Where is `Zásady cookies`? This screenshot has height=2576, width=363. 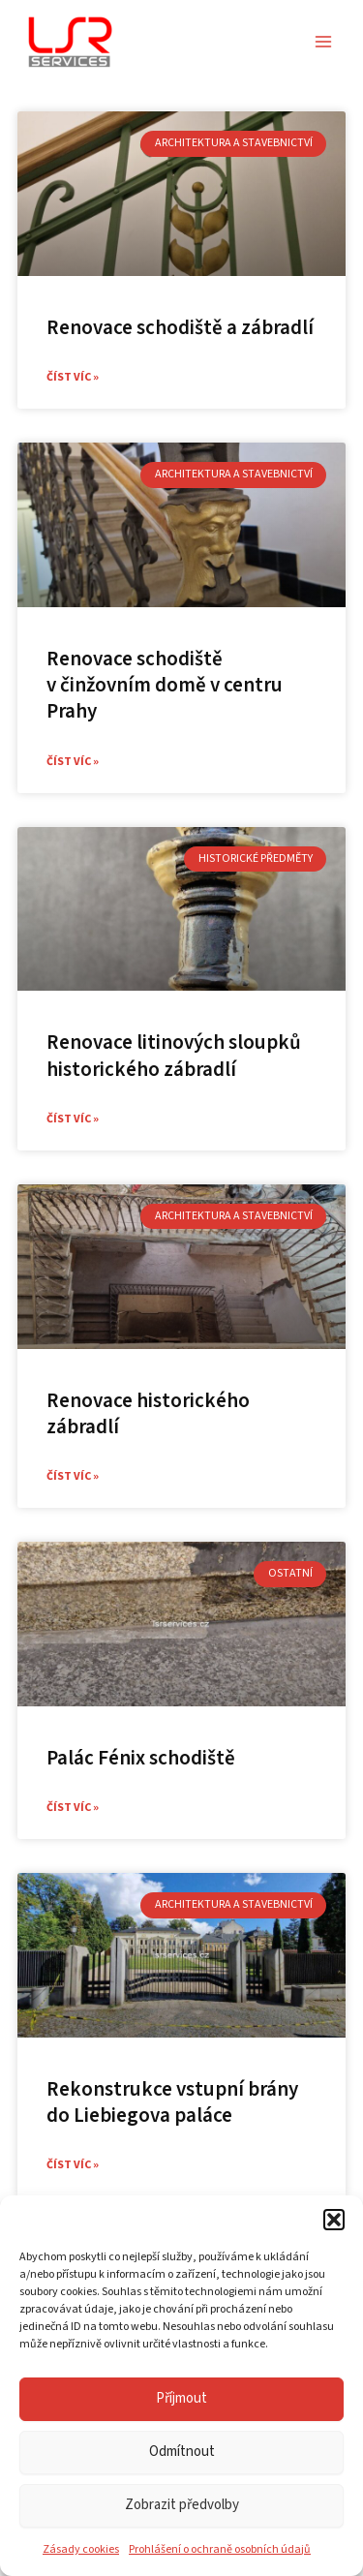
Zásady cookies is located at coordinates (81, 2549).